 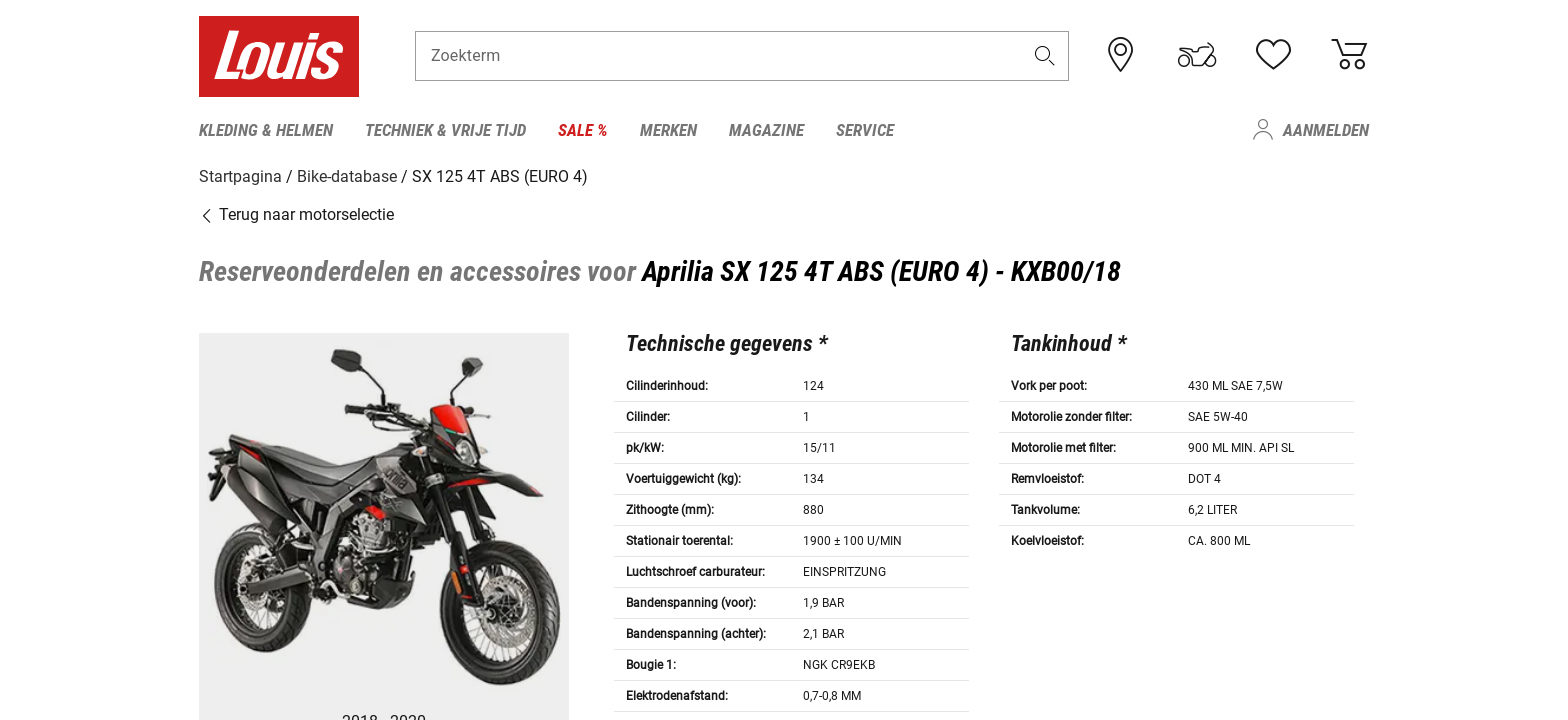 What do you see at coordinates (1045, 56) in the screenshot?
I see `[button]` at bounding box center [1045, 56].